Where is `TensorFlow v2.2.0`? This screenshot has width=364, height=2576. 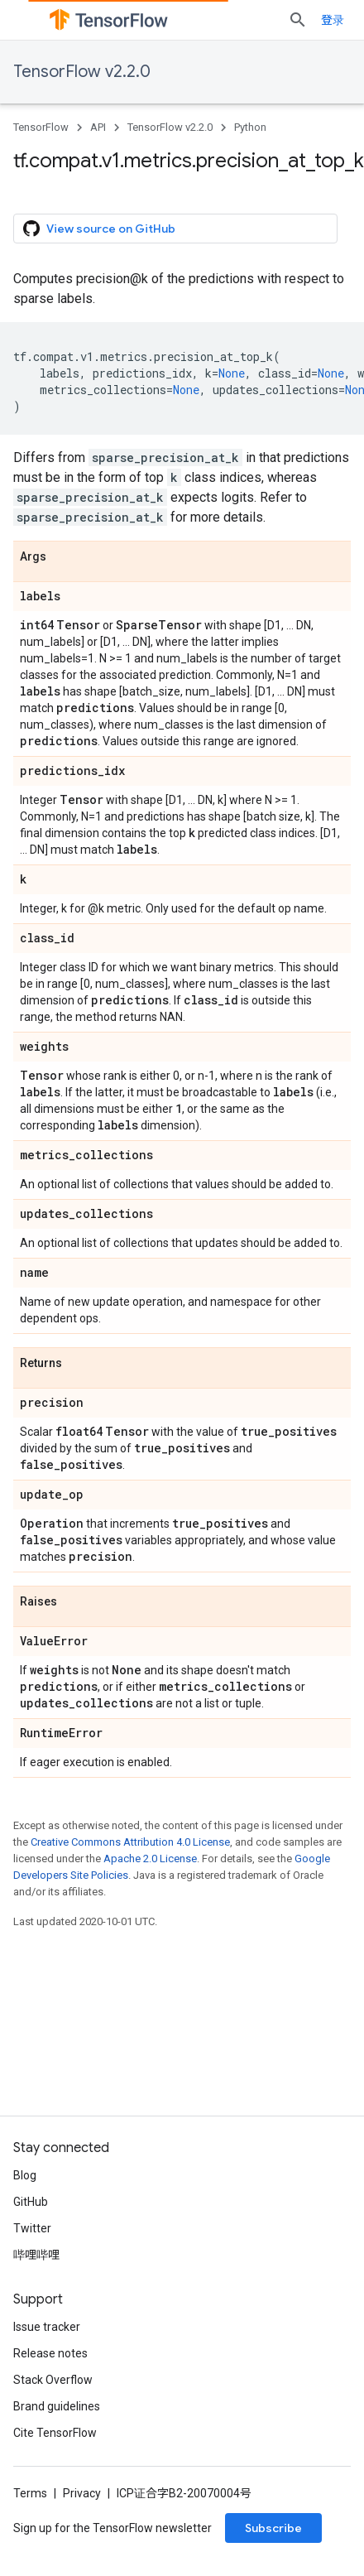
TensorFlow v2.2.0 is located at coordinates (82, 71).